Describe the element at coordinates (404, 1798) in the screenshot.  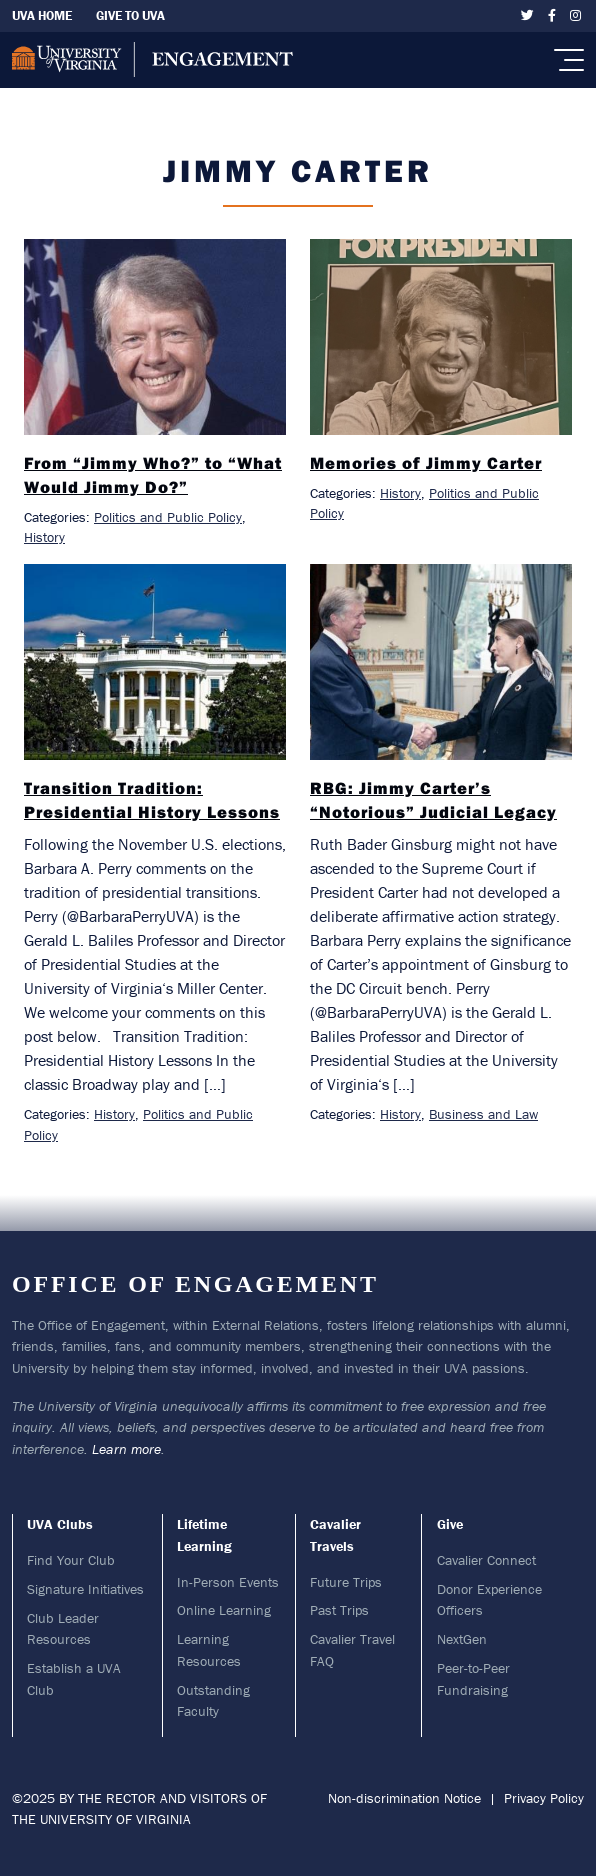
I see `Non-discrimination Notice` at that location.